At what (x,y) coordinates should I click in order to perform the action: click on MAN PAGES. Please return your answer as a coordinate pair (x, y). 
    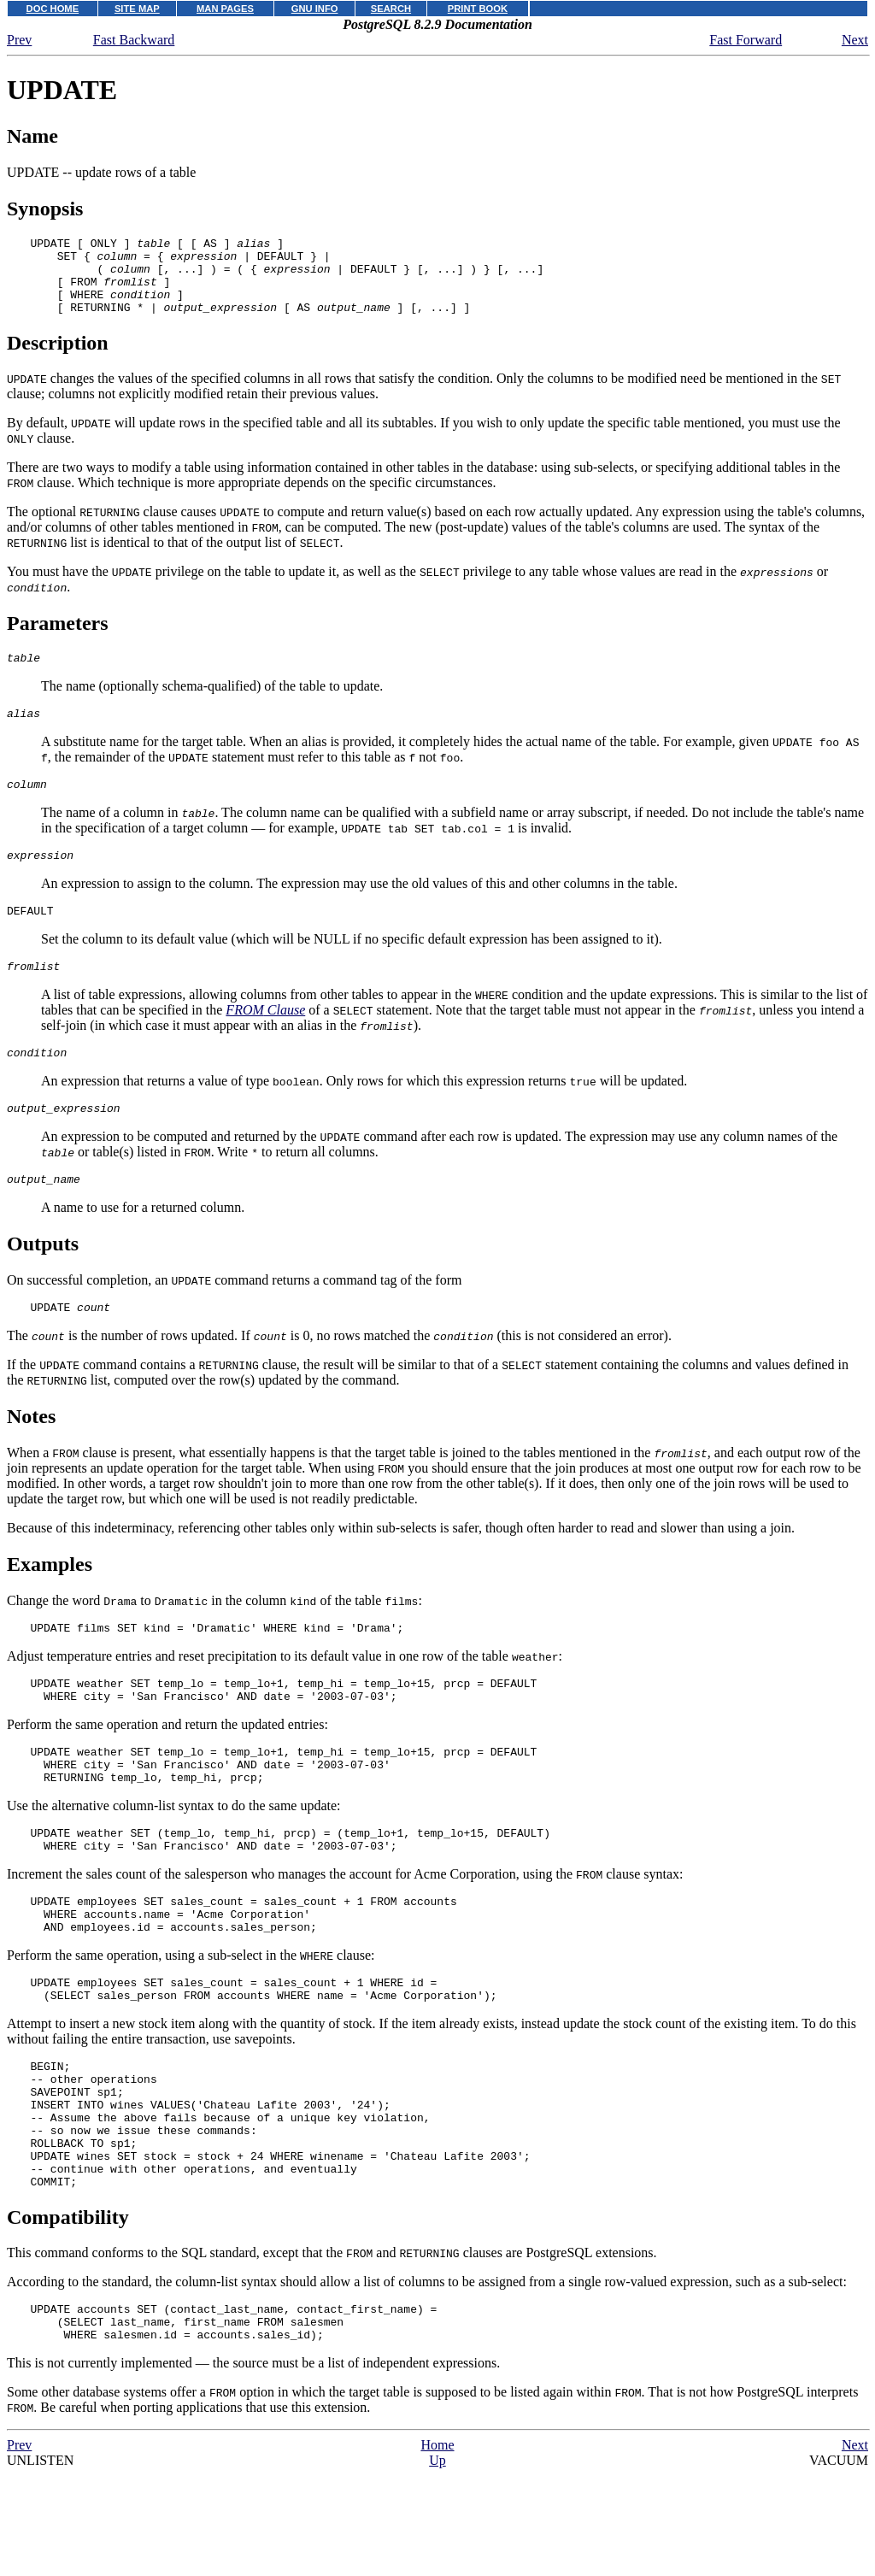
    Looking at the image, I should click on (225, 8).